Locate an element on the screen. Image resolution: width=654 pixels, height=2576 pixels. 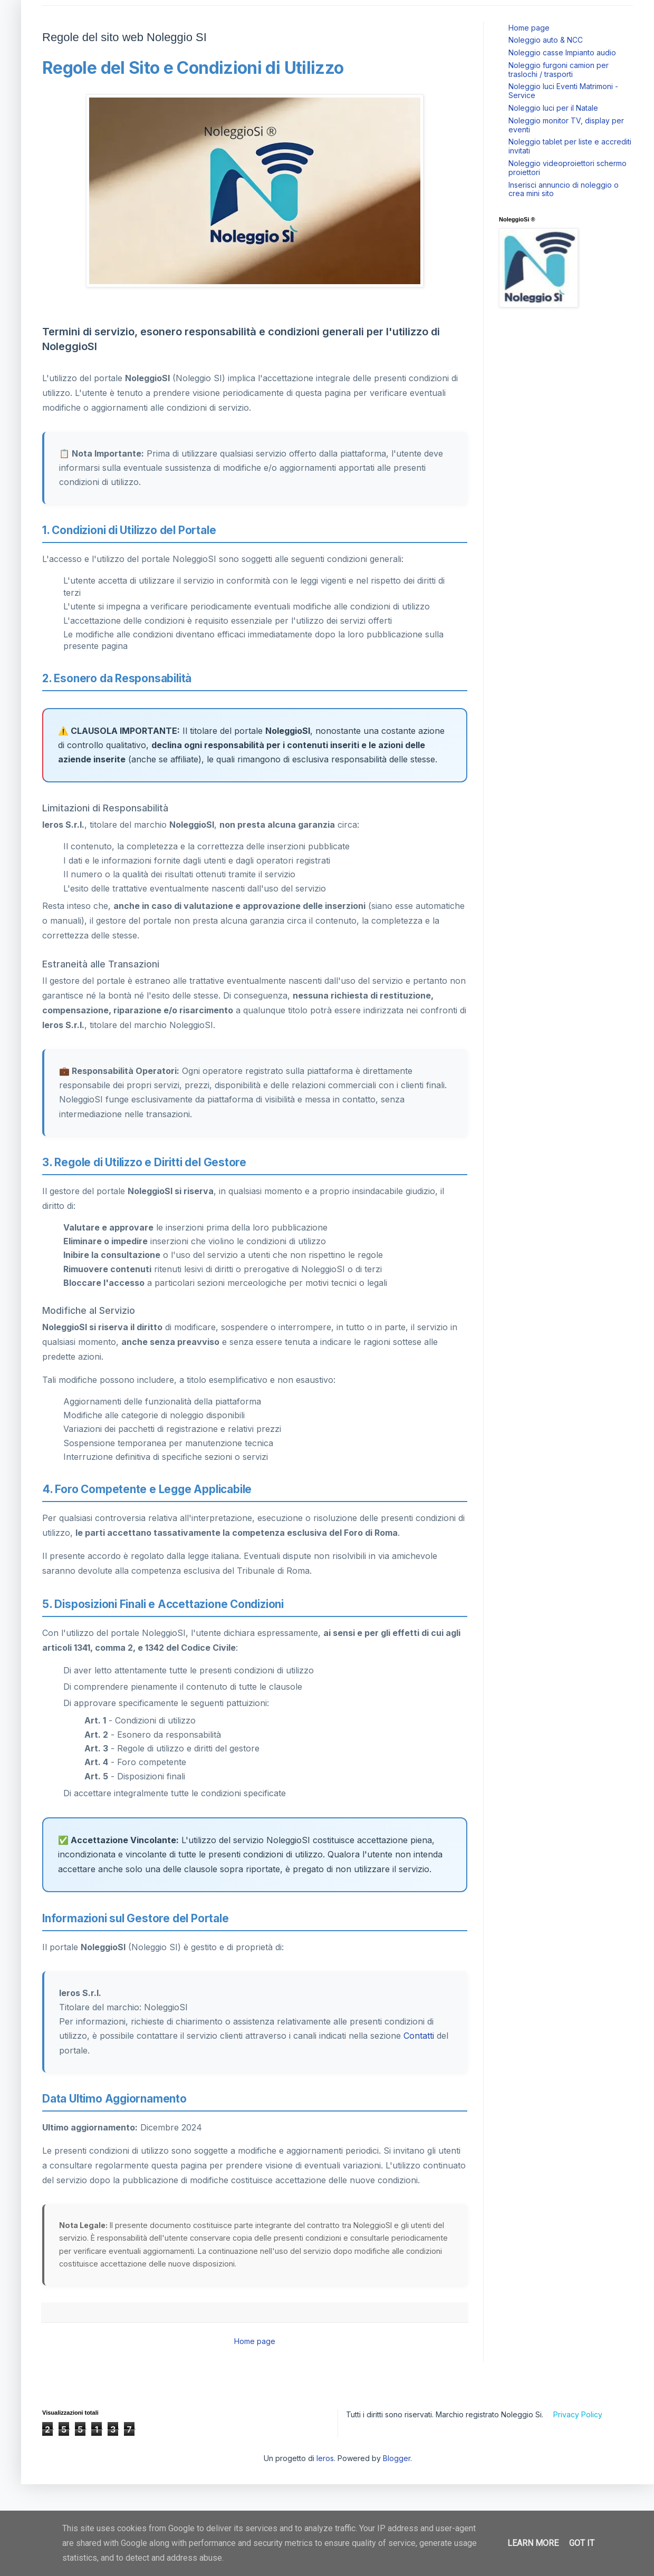
Privacy Policy is located at coordinates (577, 2414).